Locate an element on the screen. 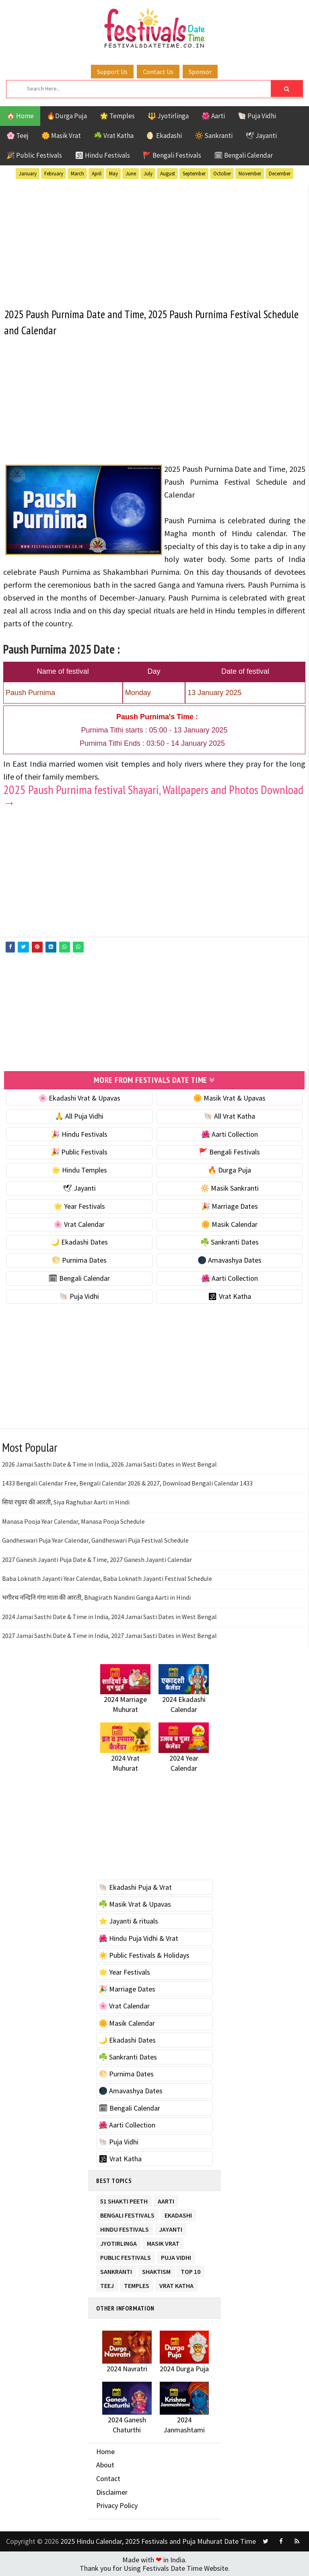  🙏 All Puja Vidhi is located at coordinates (79, 1115).